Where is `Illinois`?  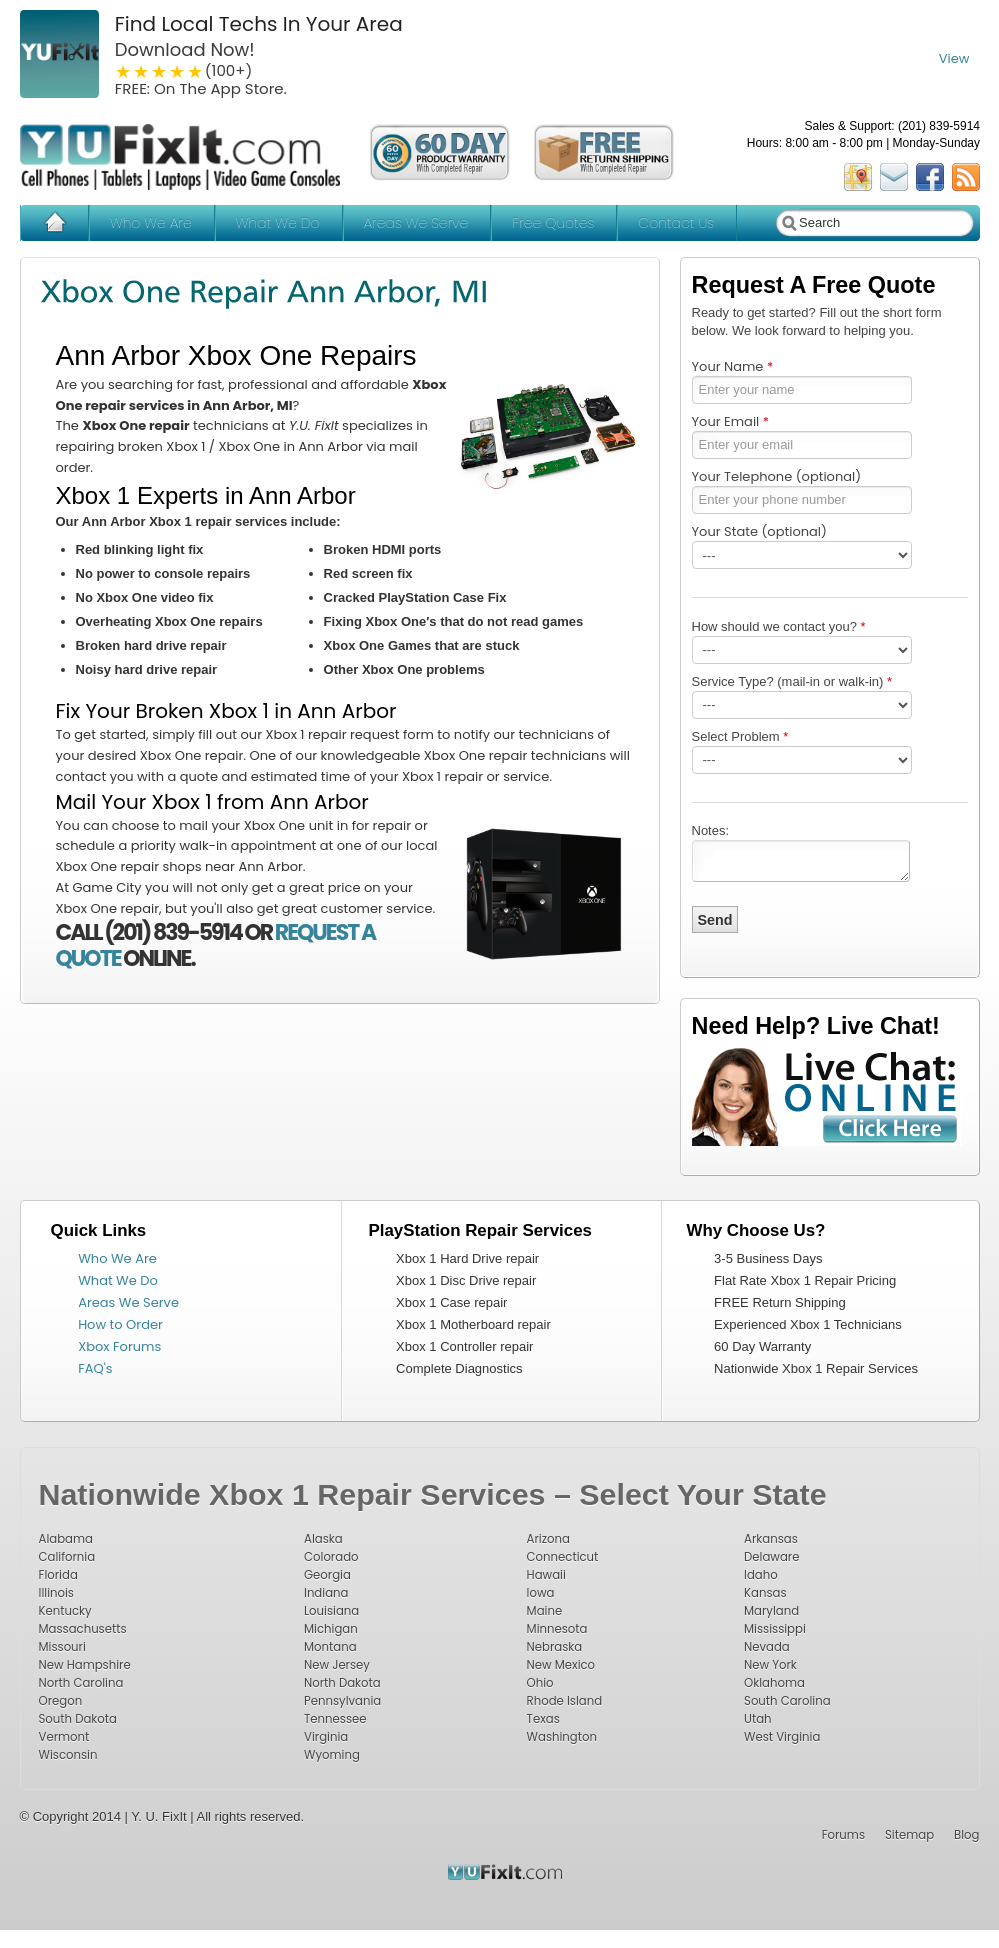
Illinois is located at coordinates (56, 1593).